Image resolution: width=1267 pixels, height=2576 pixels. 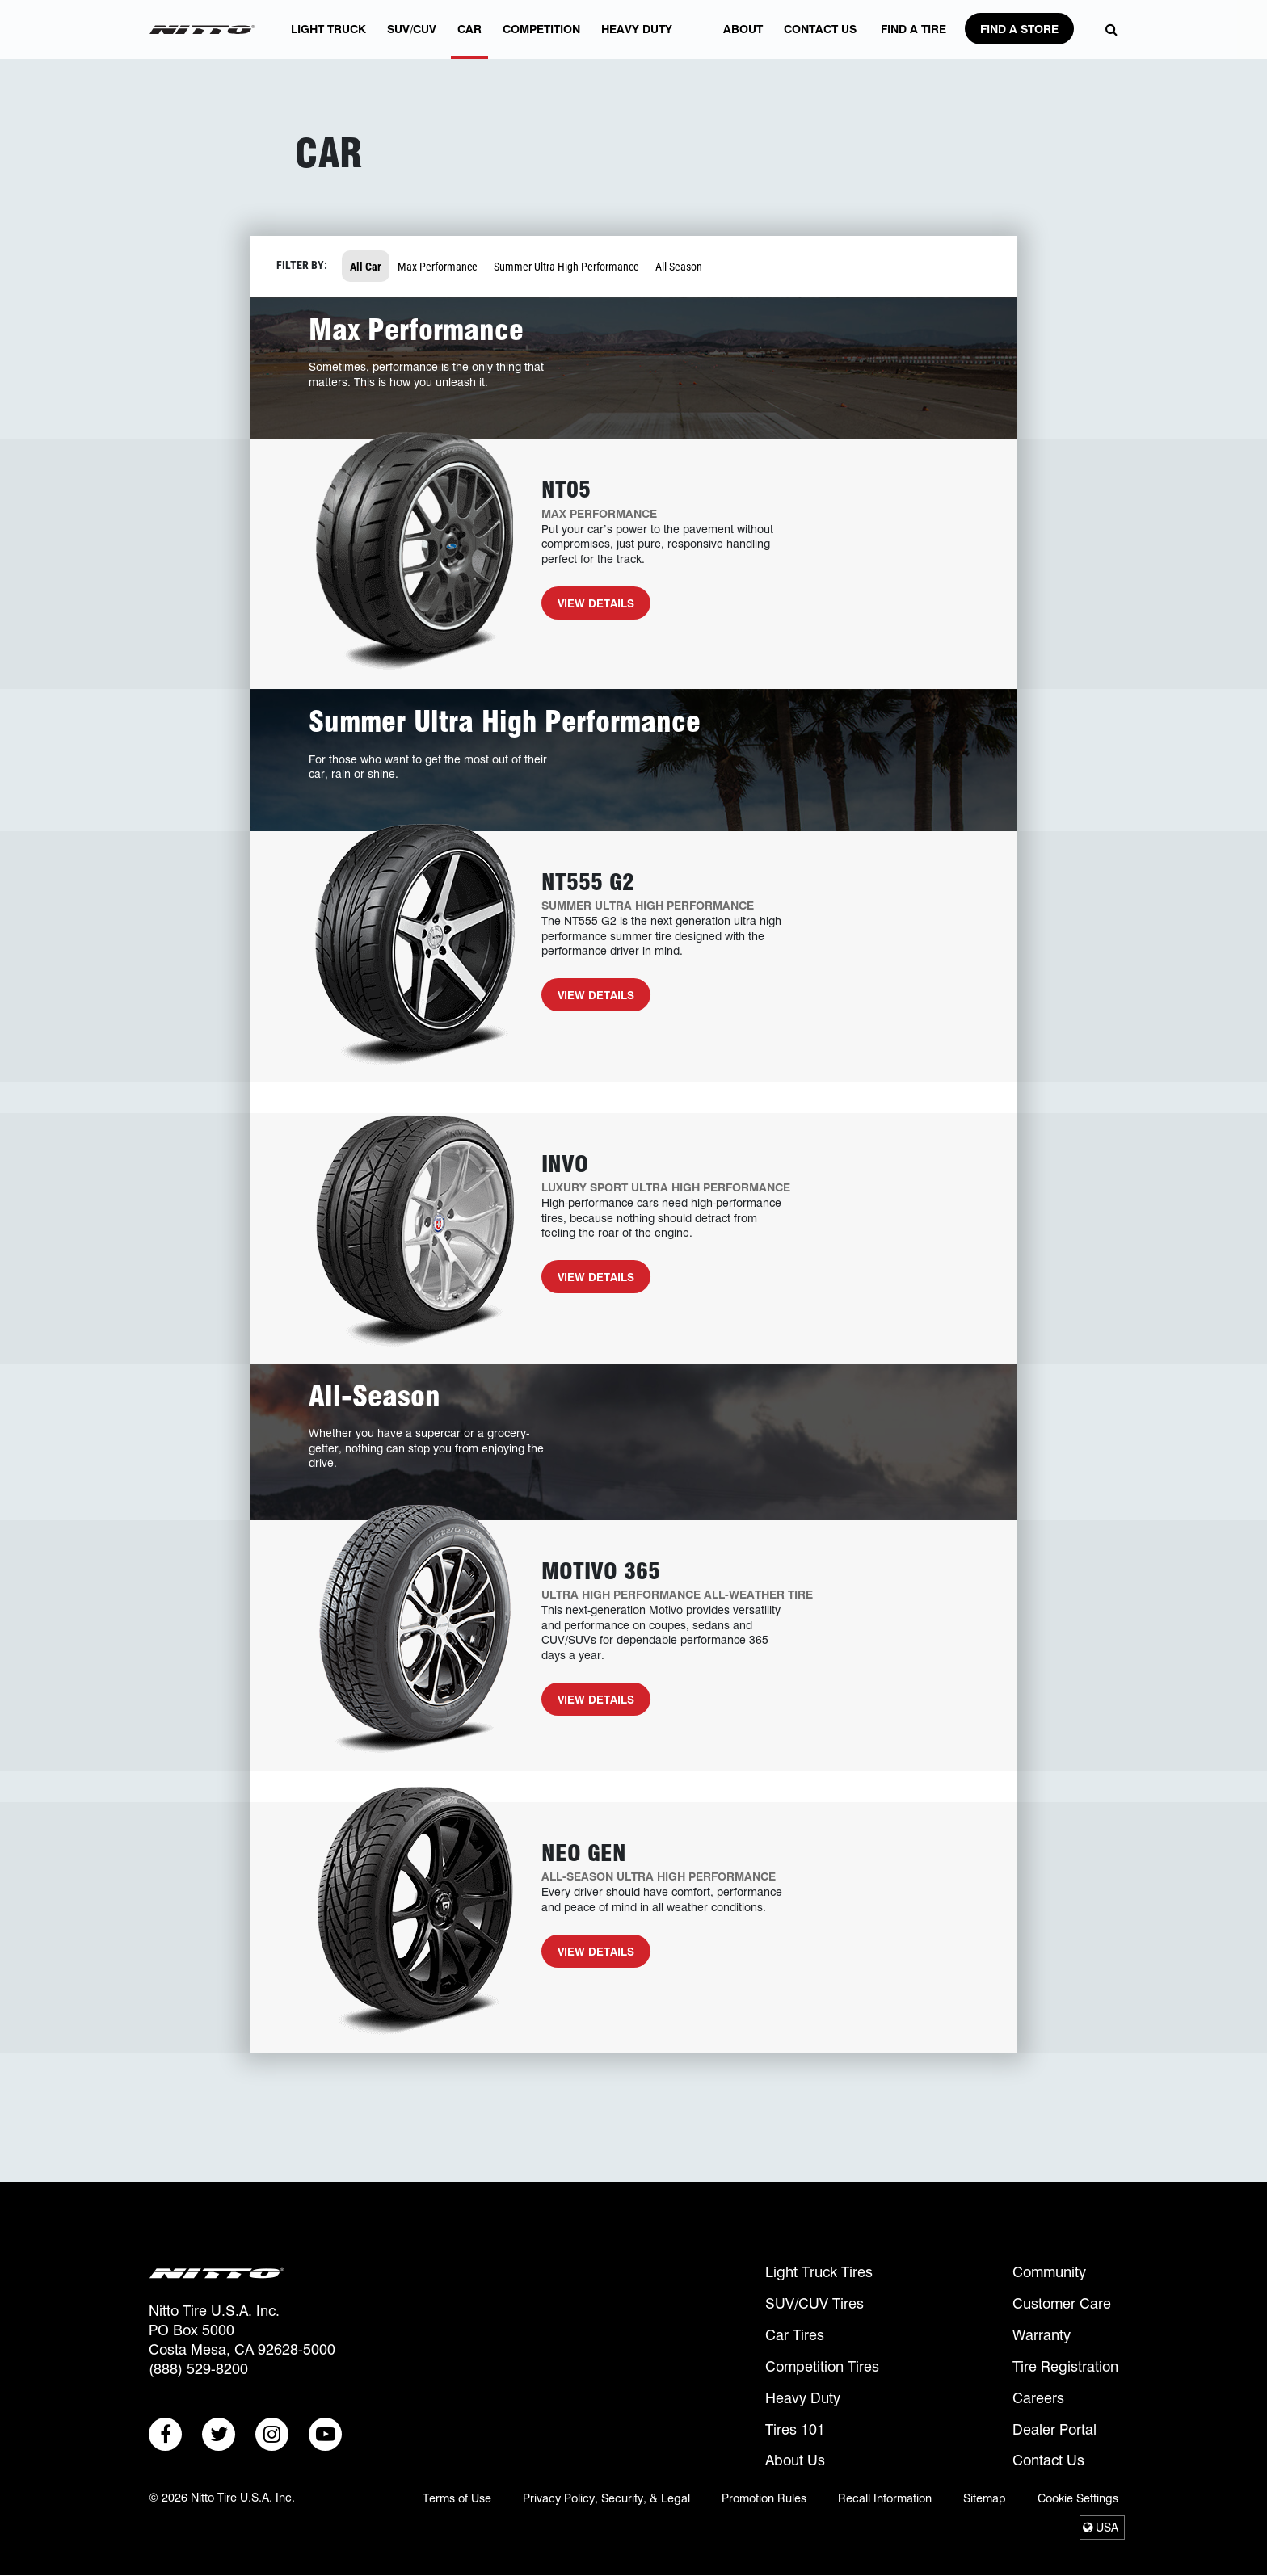 What do you see at coordinates (1038, 2397) in the screenshot?
I see `Careers [Careers (opens in a new window)]` at bounding box center [1038, 2397].